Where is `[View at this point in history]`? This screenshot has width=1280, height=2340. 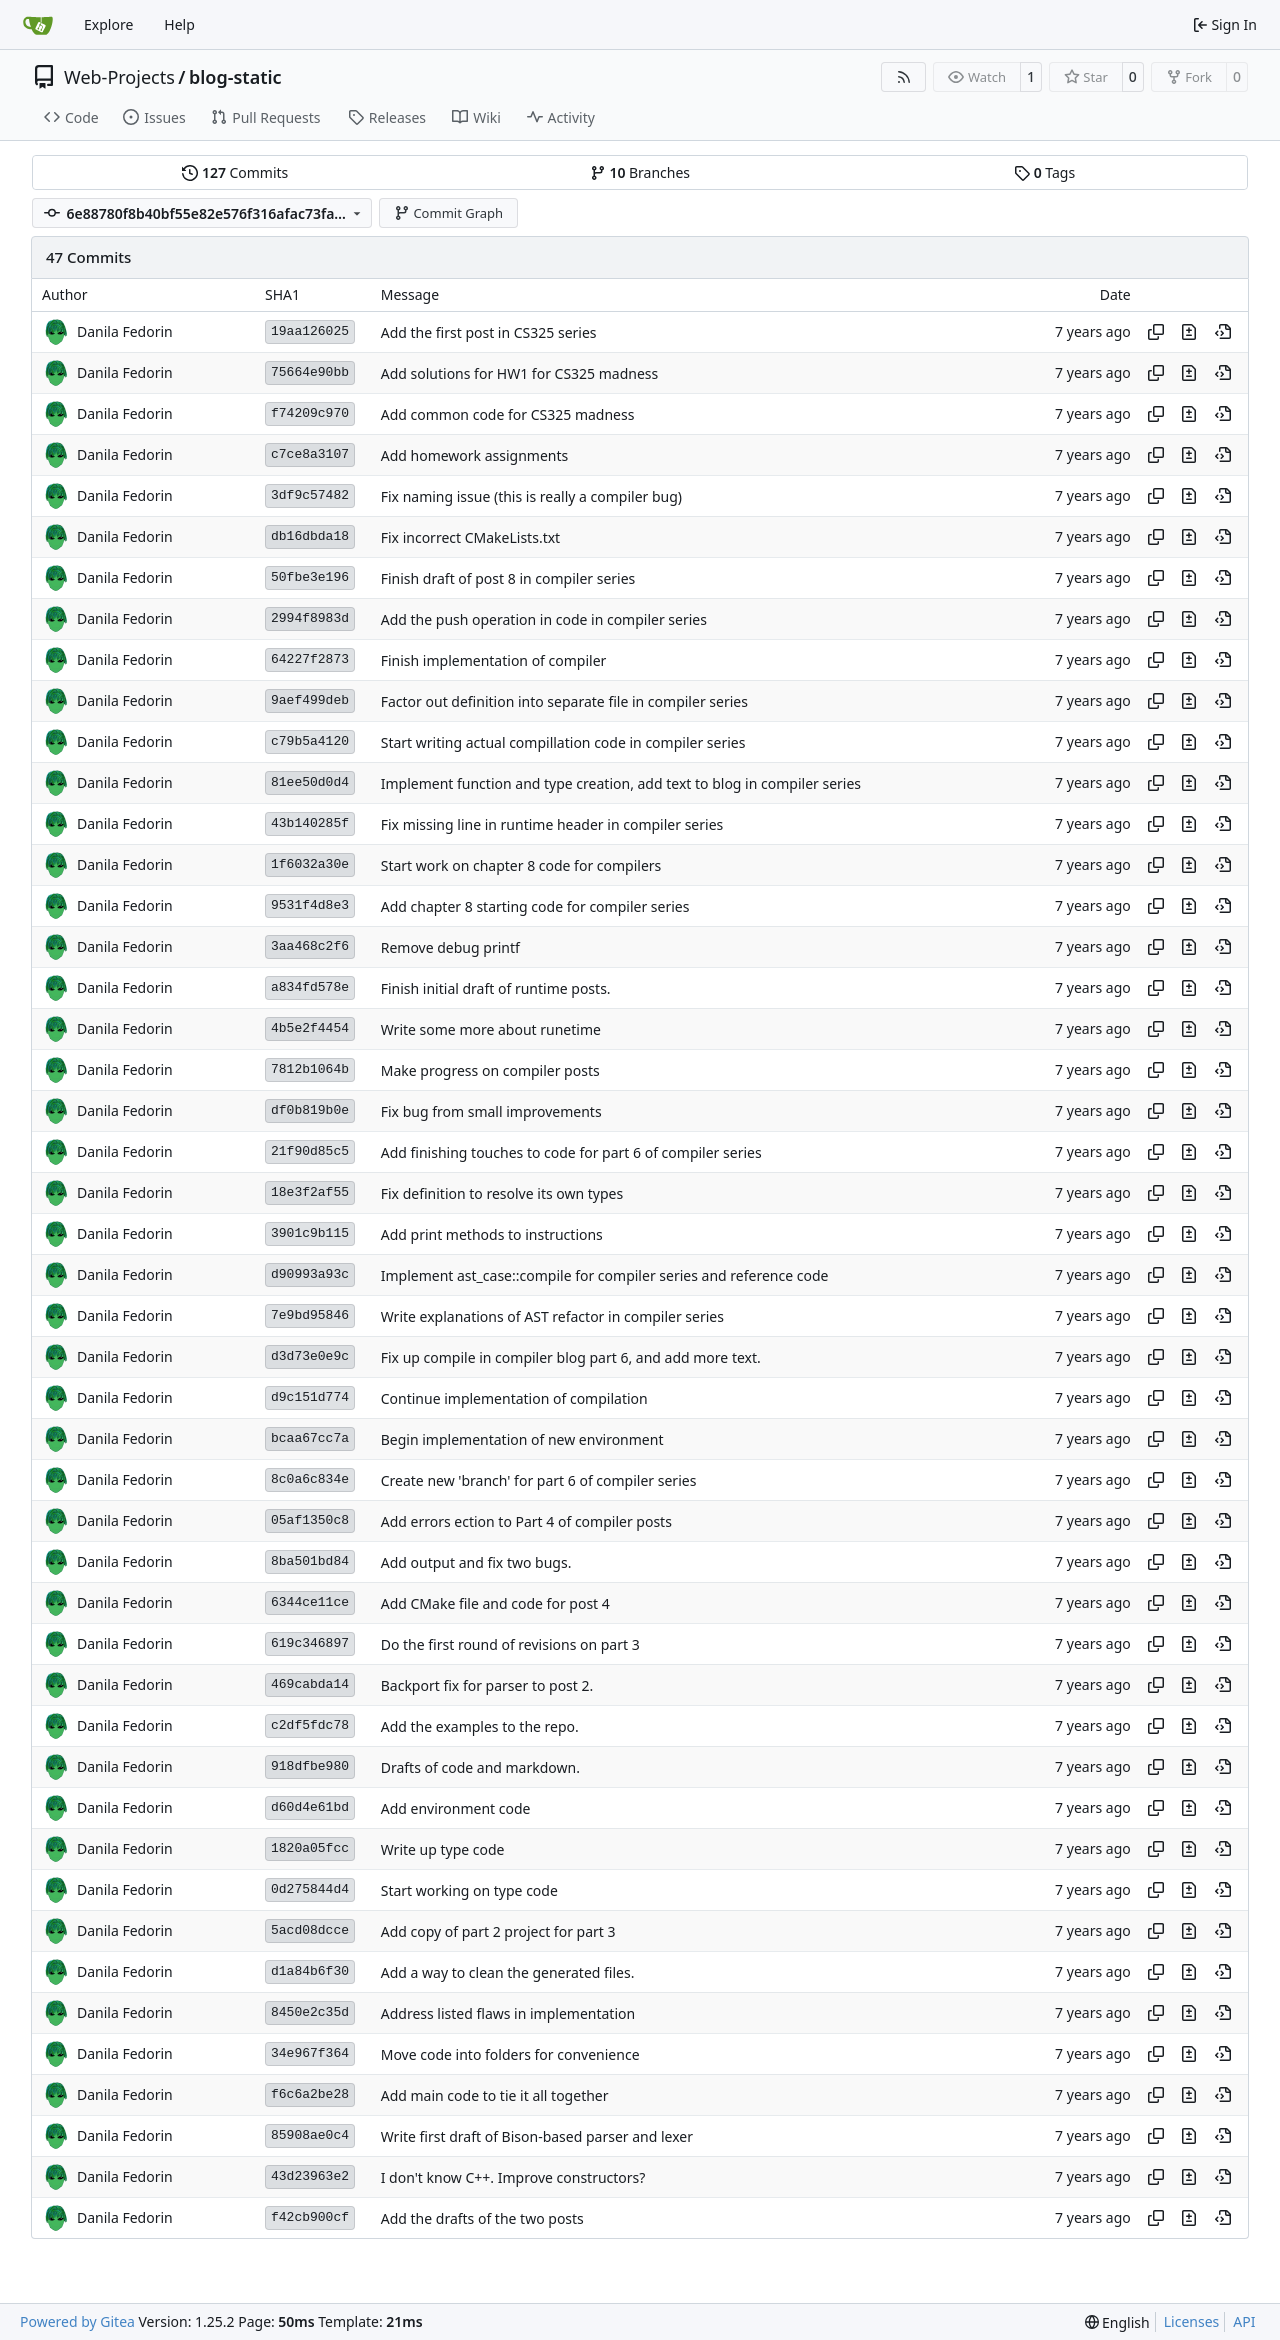 [View at this point in history] is located at coordinates (1223, 332).